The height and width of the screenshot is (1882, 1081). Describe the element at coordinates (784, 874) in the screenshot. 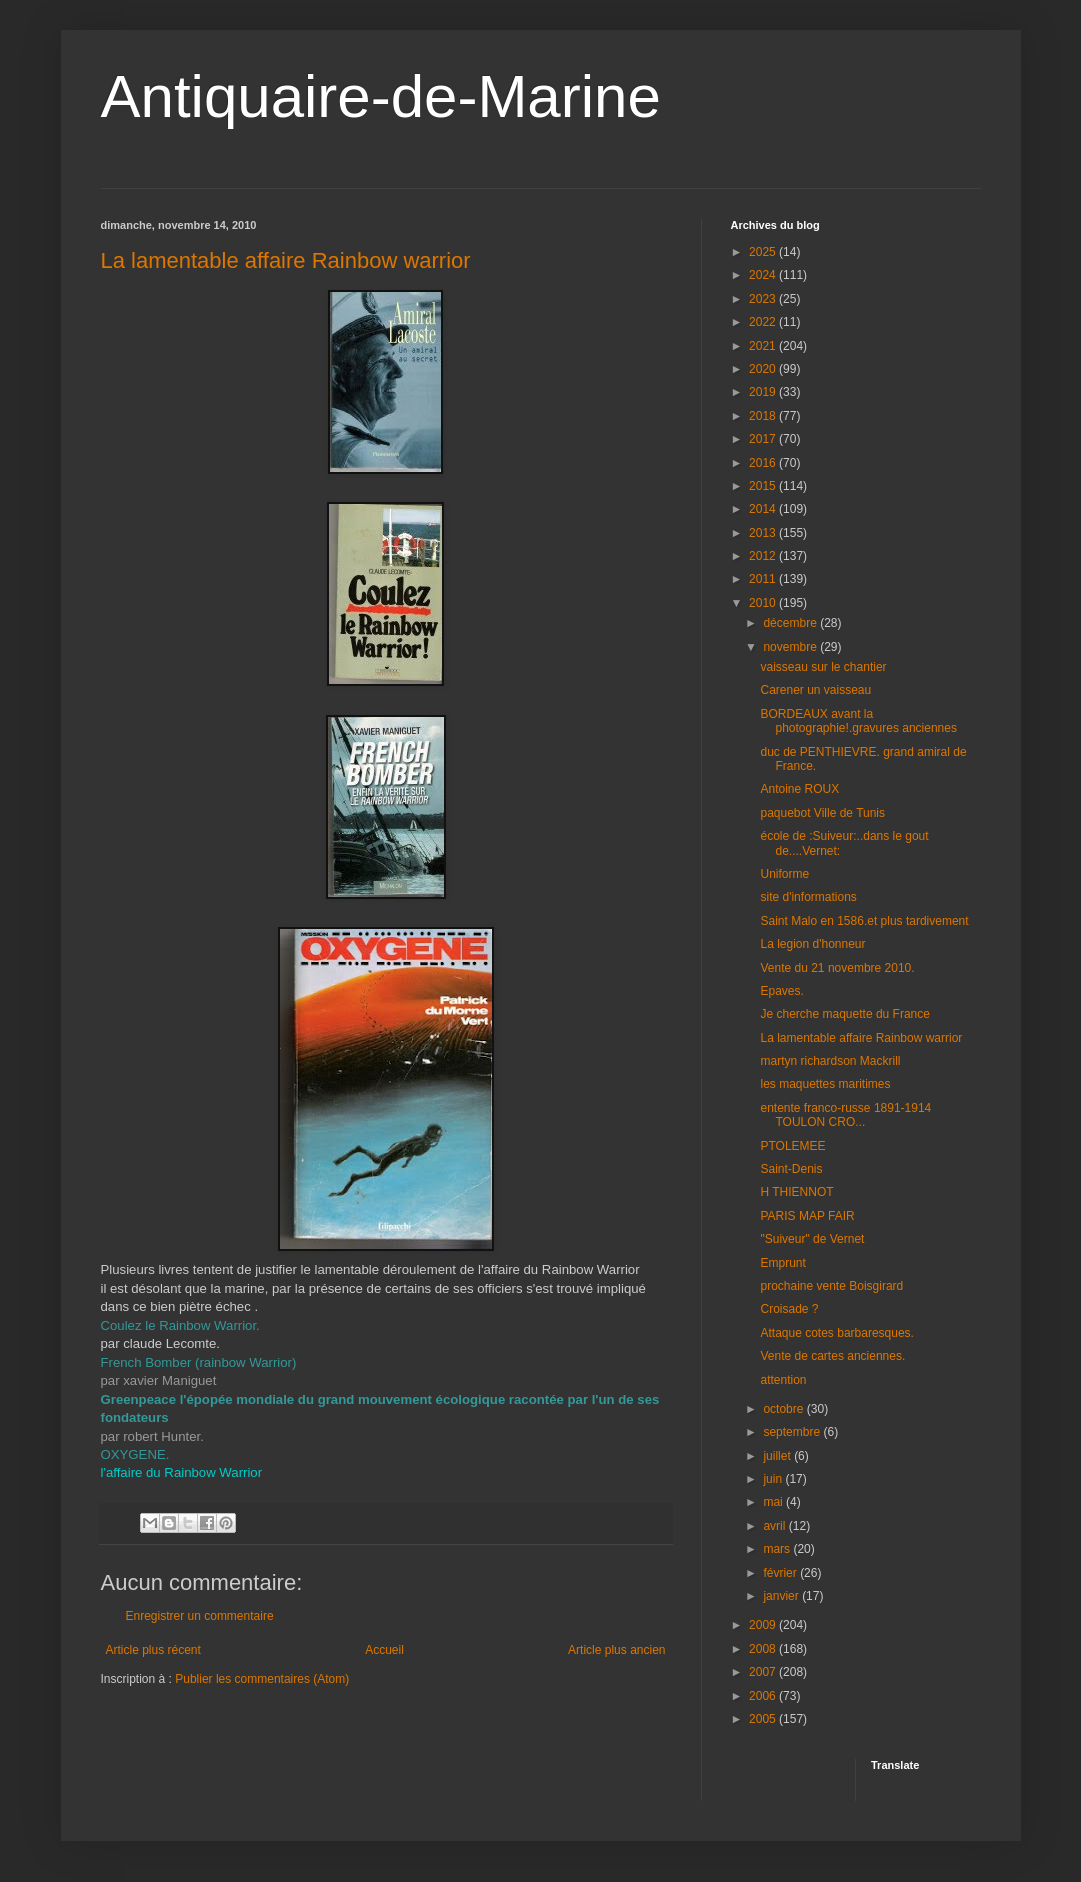

I see `Uniforme` at that location.